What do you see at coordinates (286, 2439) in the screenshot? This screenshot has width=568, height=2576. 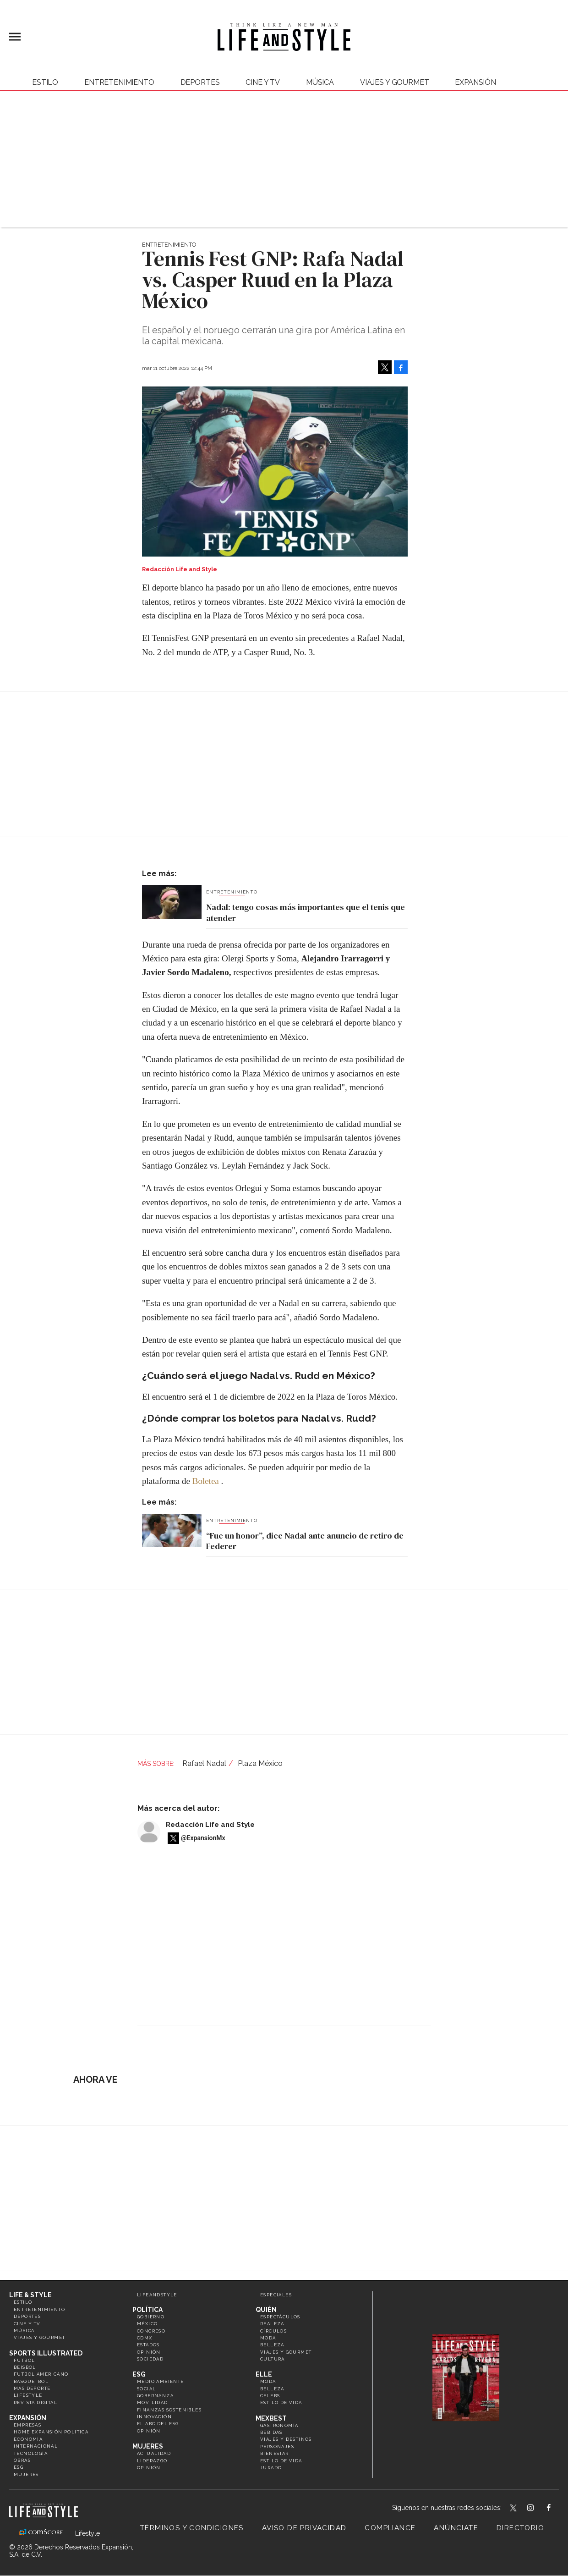 I see `Viajes y destinos` at bounding box center [286, 2439].